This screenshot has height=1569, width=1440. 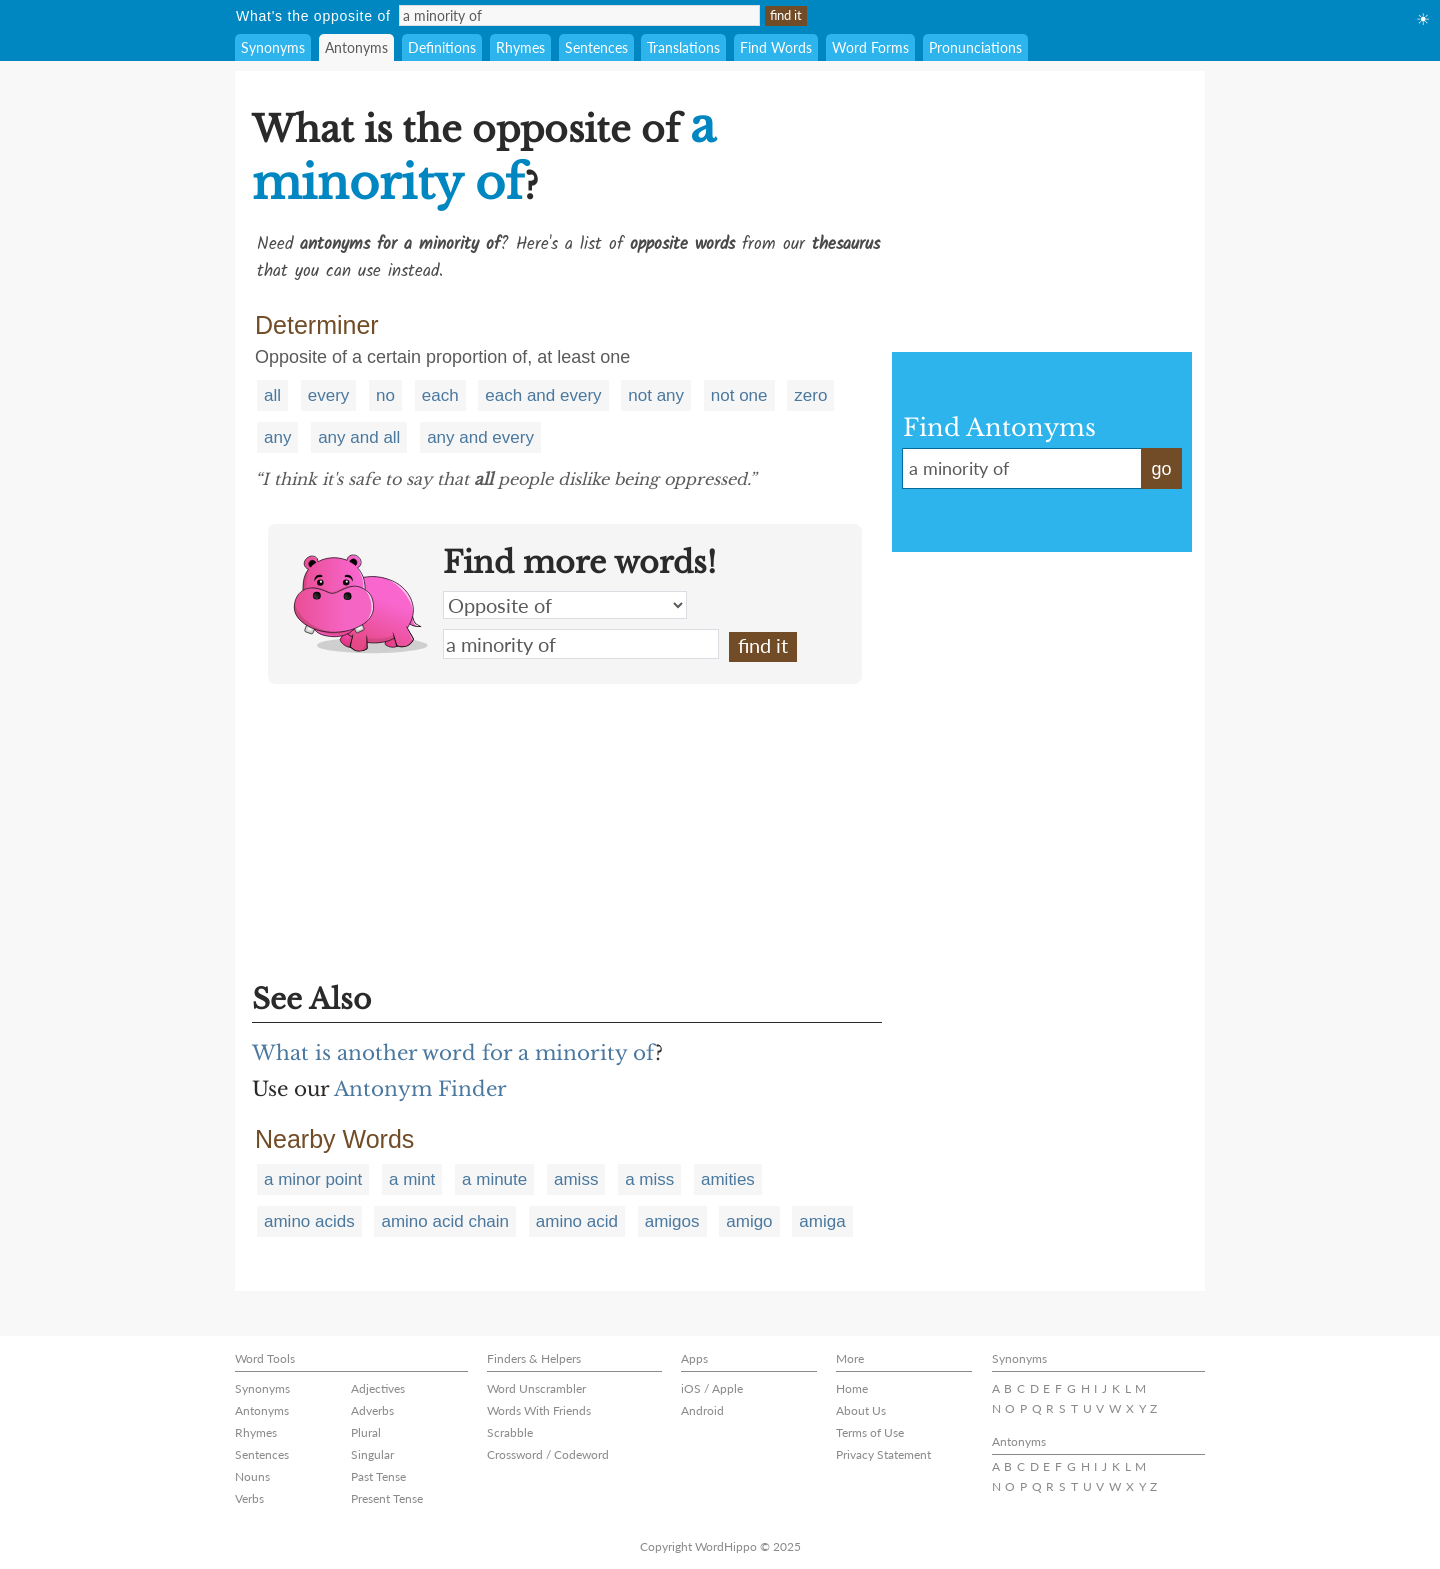 What do you see at coordinates (378, 1388) in the screenshot?
I see `Adjectives` at bounding box center [378, 1388].